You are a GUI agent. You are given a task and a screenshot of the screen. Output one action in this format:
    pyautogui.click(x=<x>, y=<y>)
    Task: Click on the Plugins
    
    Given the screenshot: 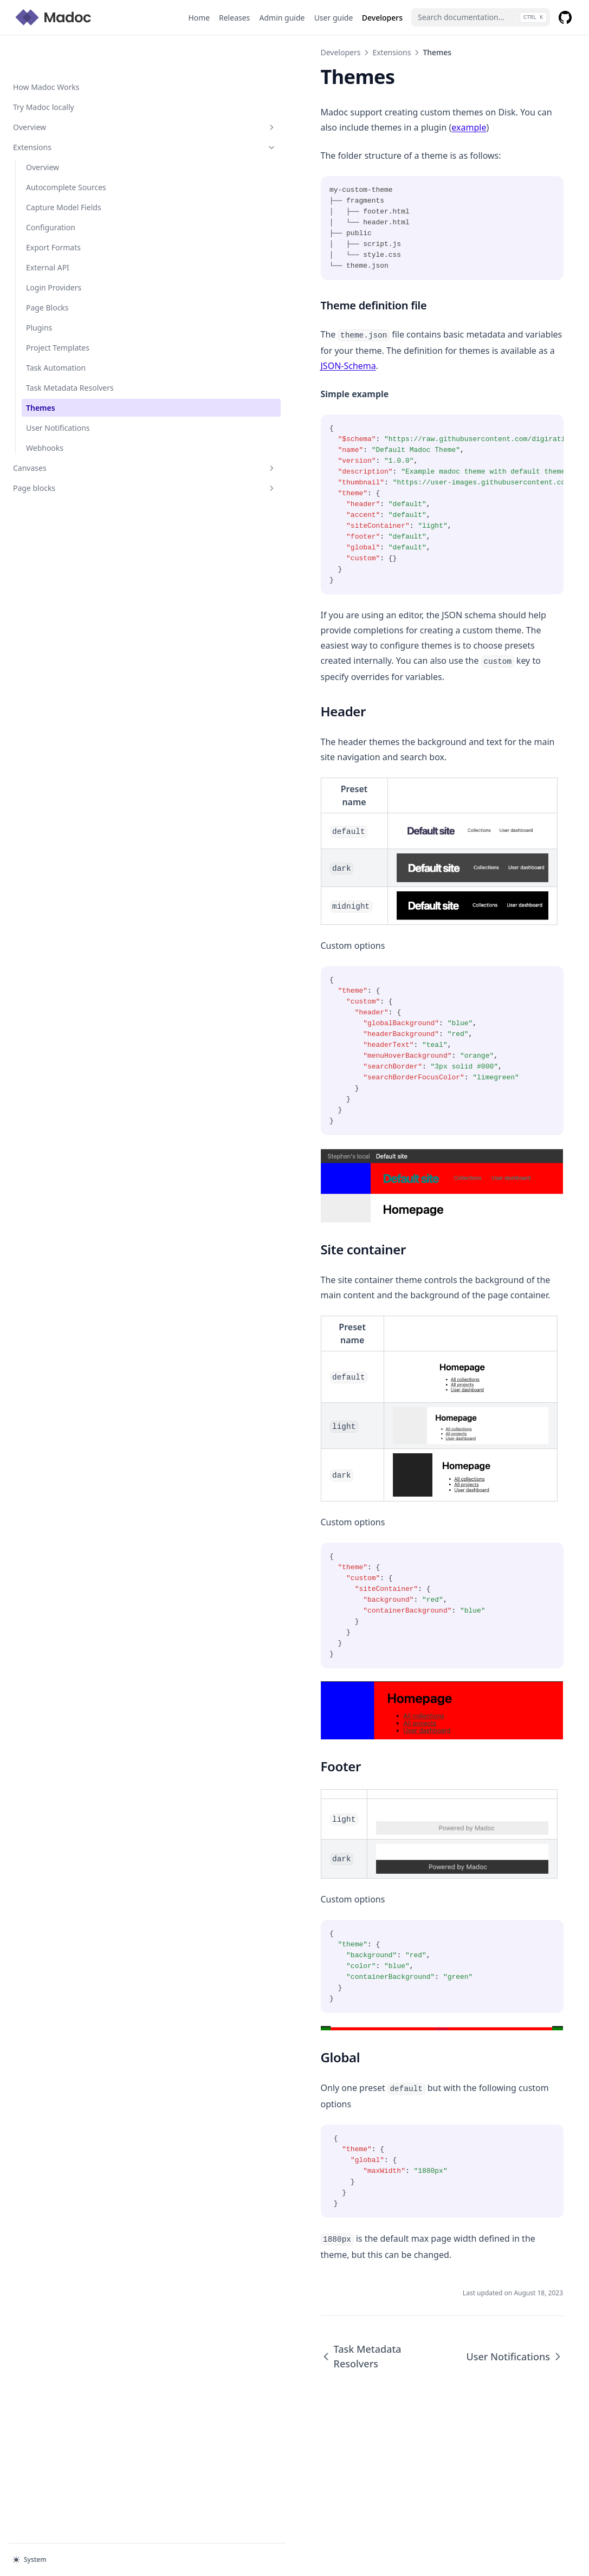 What is the action you would take?
    pyautogui.click(x=39, y=293)
    